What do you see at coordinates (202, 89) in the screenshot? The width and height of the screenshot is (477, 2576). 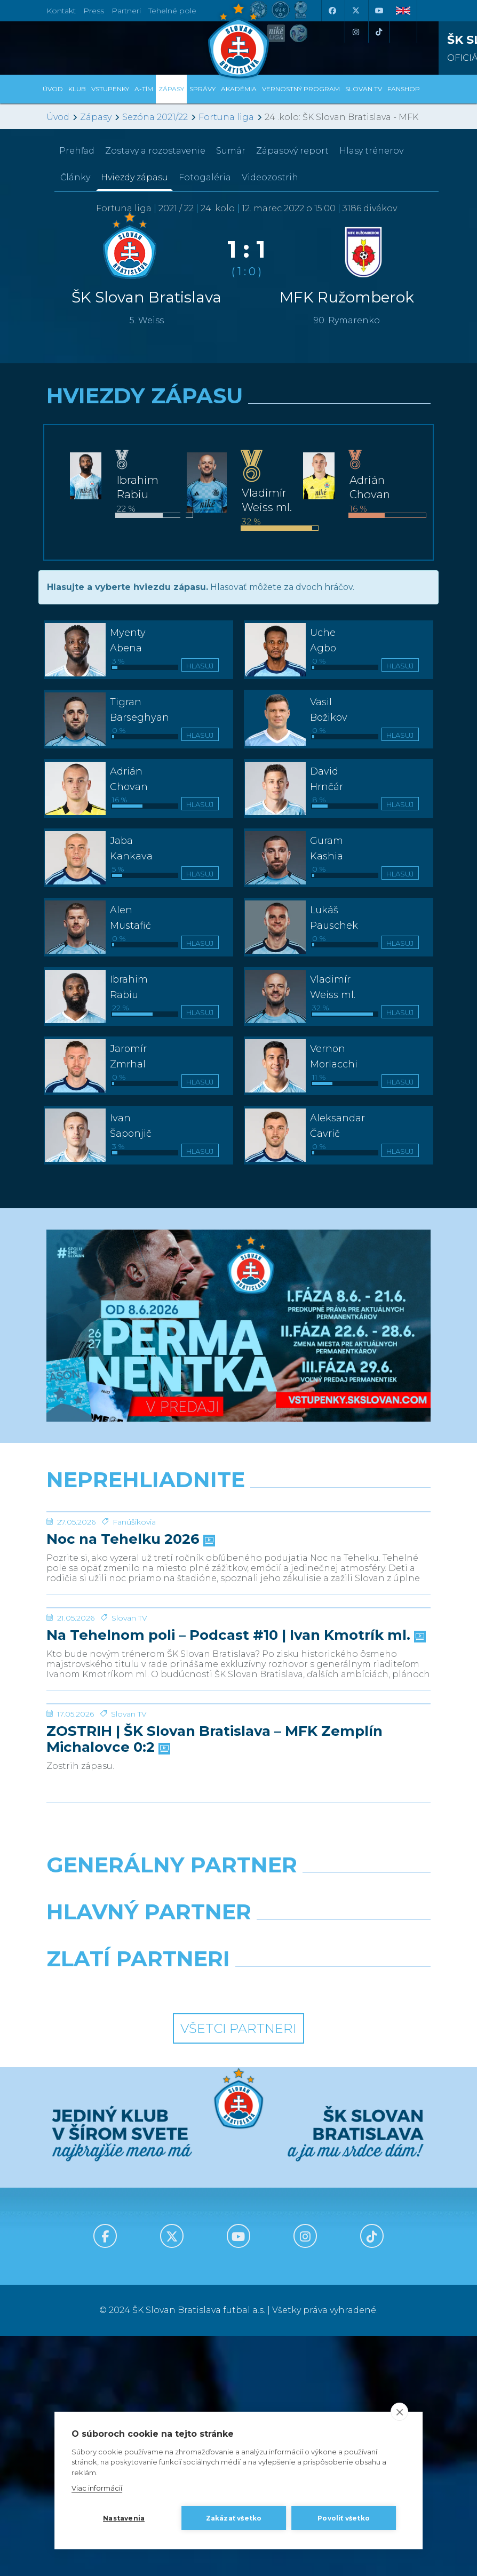 I see `Správy` at bounding box center [202, 89].